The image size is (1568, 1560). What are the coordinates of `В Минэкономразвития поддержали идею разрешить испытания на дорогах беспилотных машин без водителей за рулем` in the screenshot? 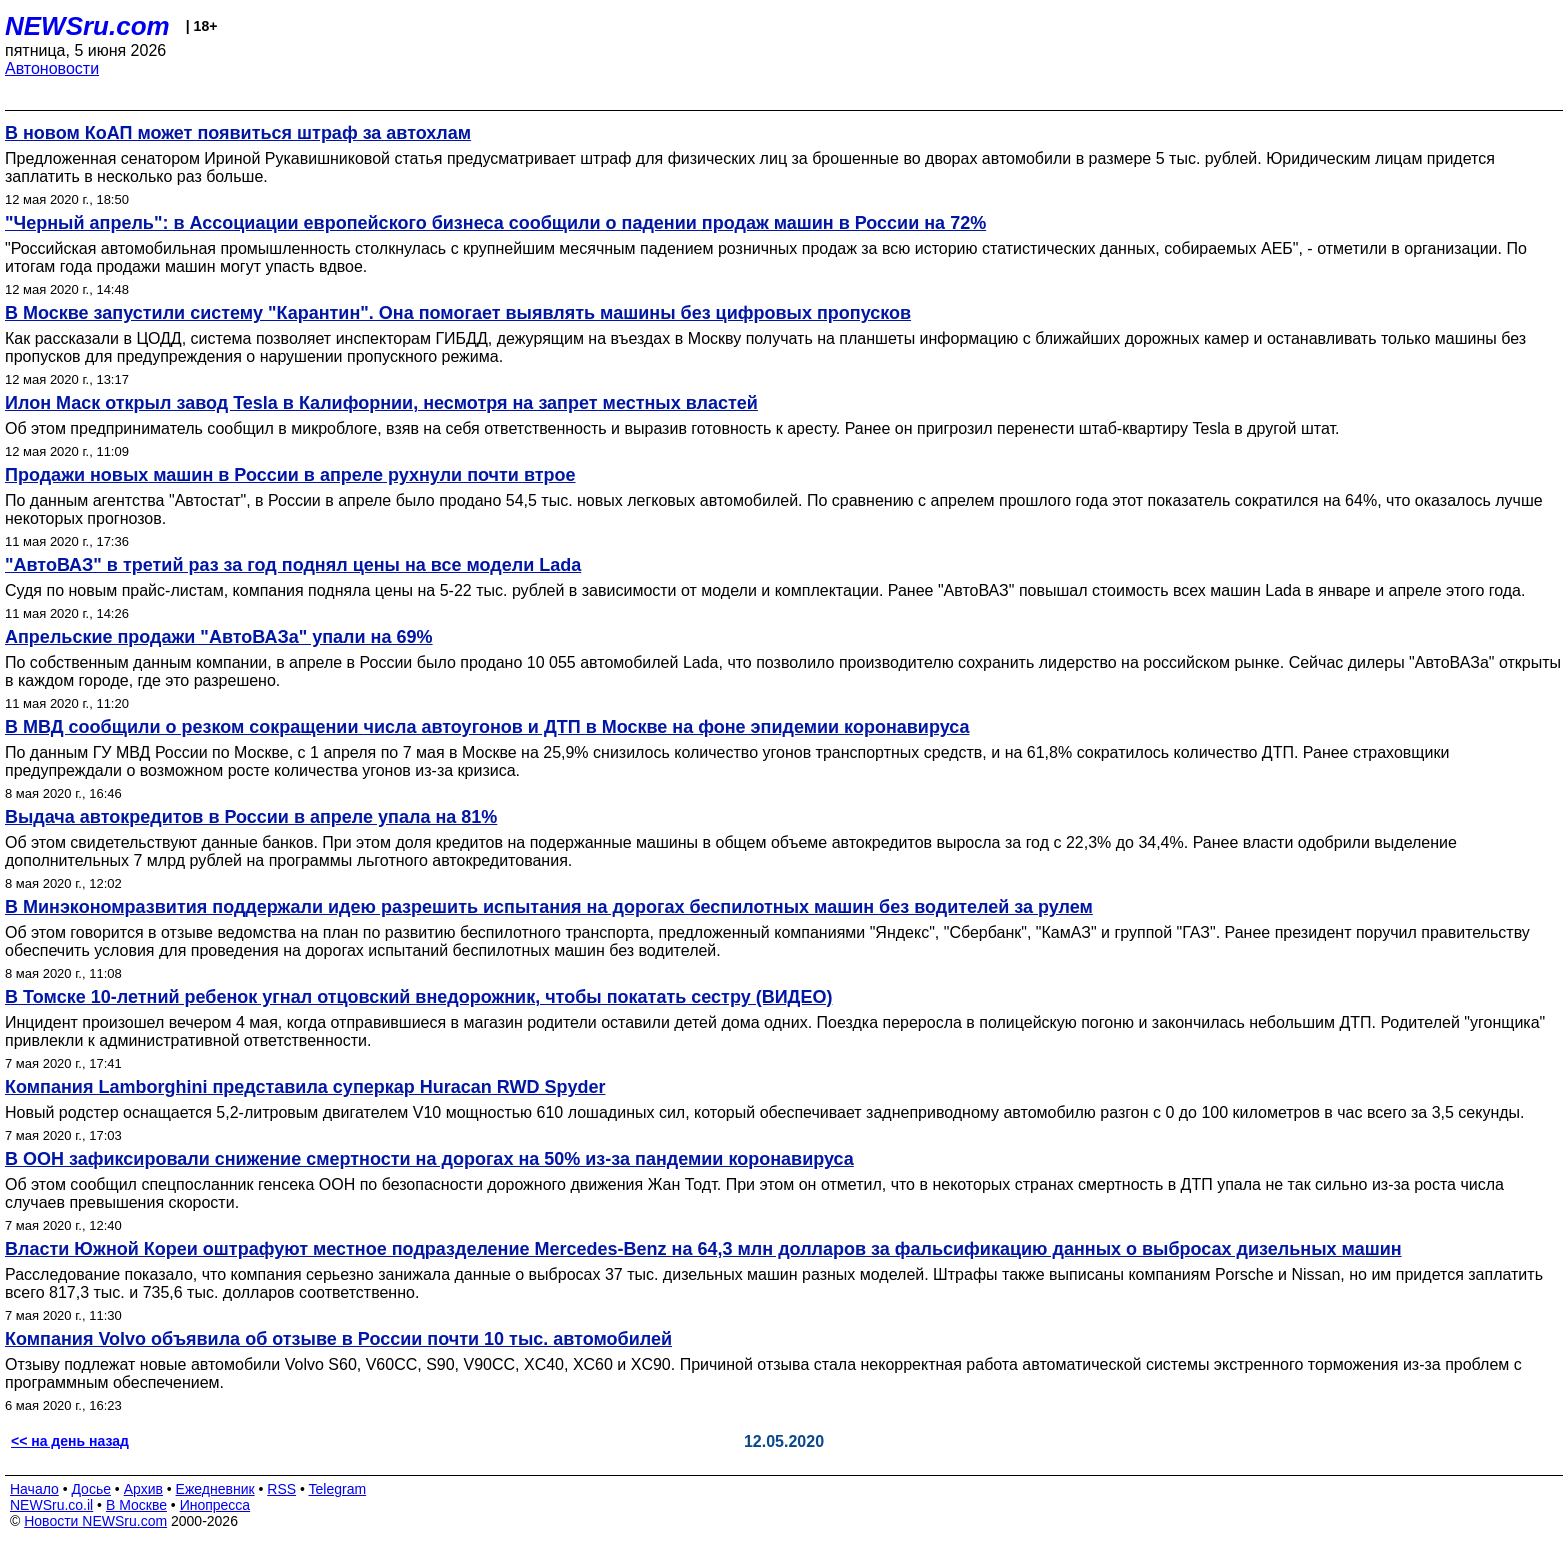 It's located at (549, 907).